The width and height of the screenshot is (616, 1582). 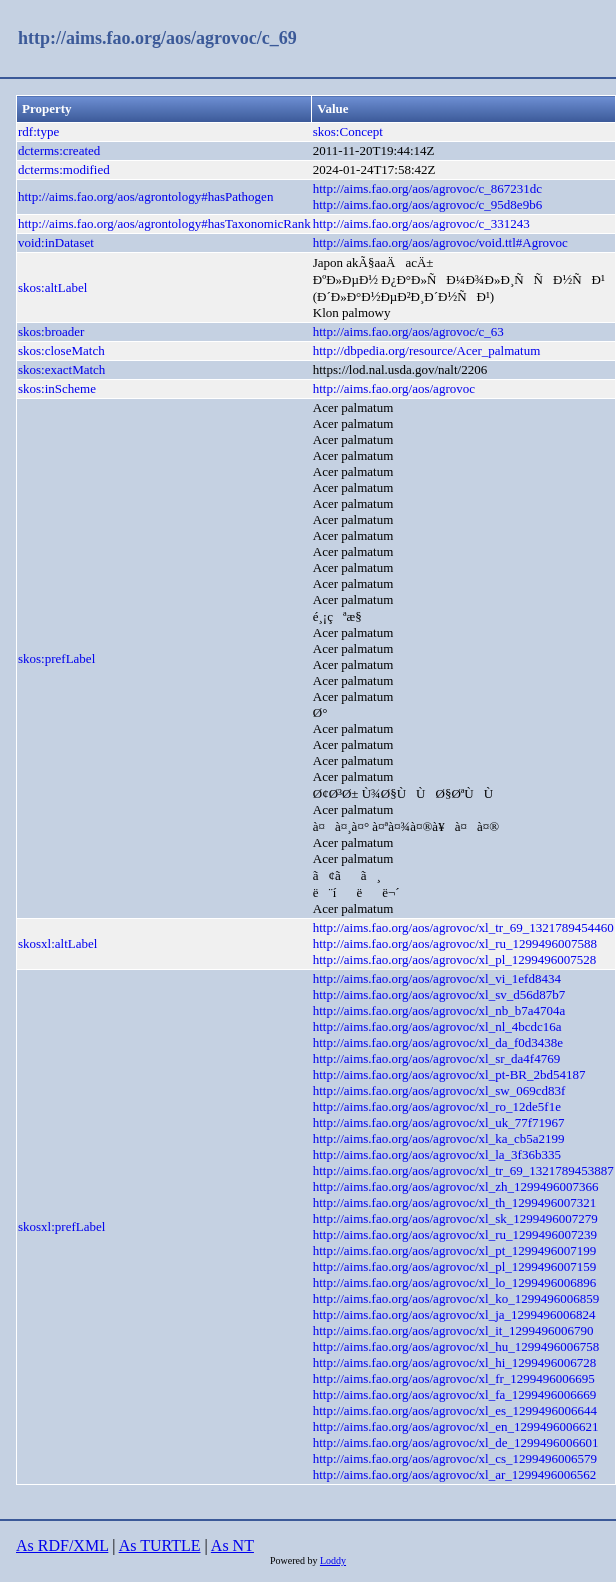 I want to click on http://aims.fao.org/aos/agrovoc/c_95d8e9b6, so click(x=427, y=204).